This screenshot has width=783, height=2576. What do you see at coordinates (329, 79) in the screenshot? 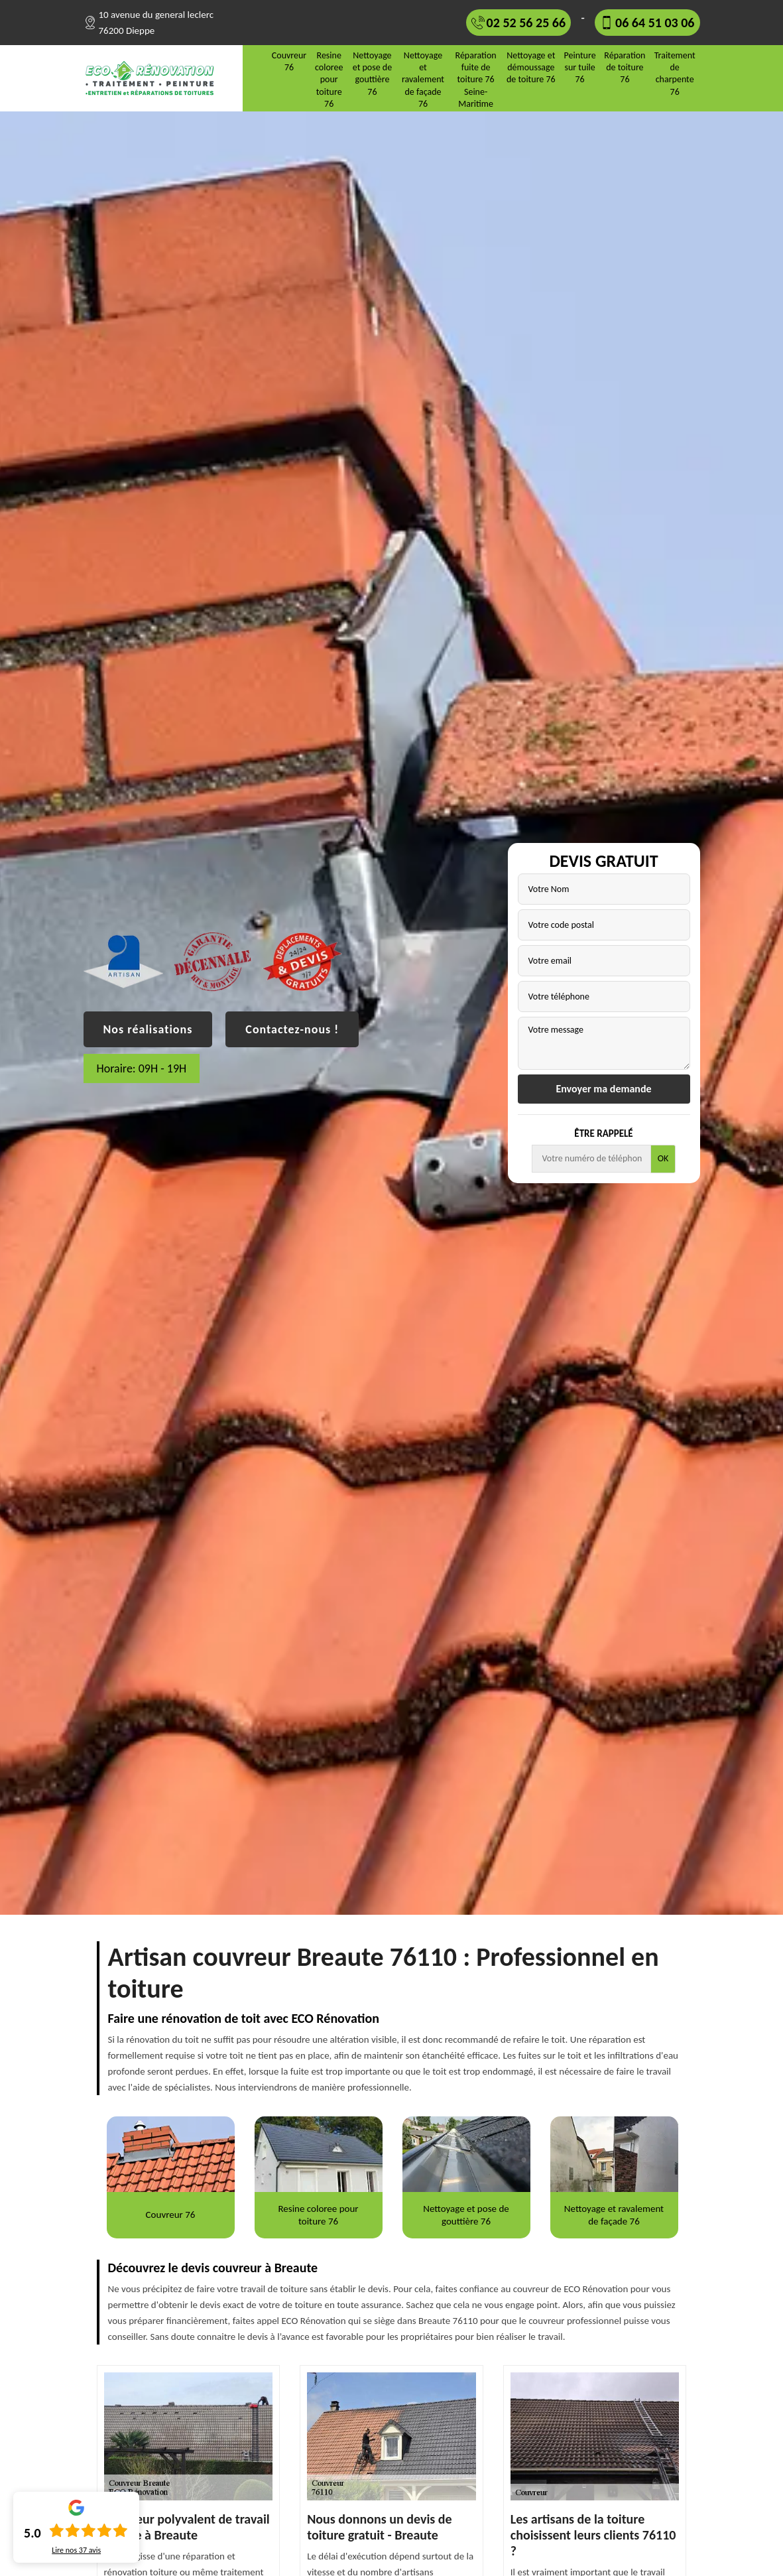
I see `Resine coloree pour toiture 76` at bounding box center [329, 79].